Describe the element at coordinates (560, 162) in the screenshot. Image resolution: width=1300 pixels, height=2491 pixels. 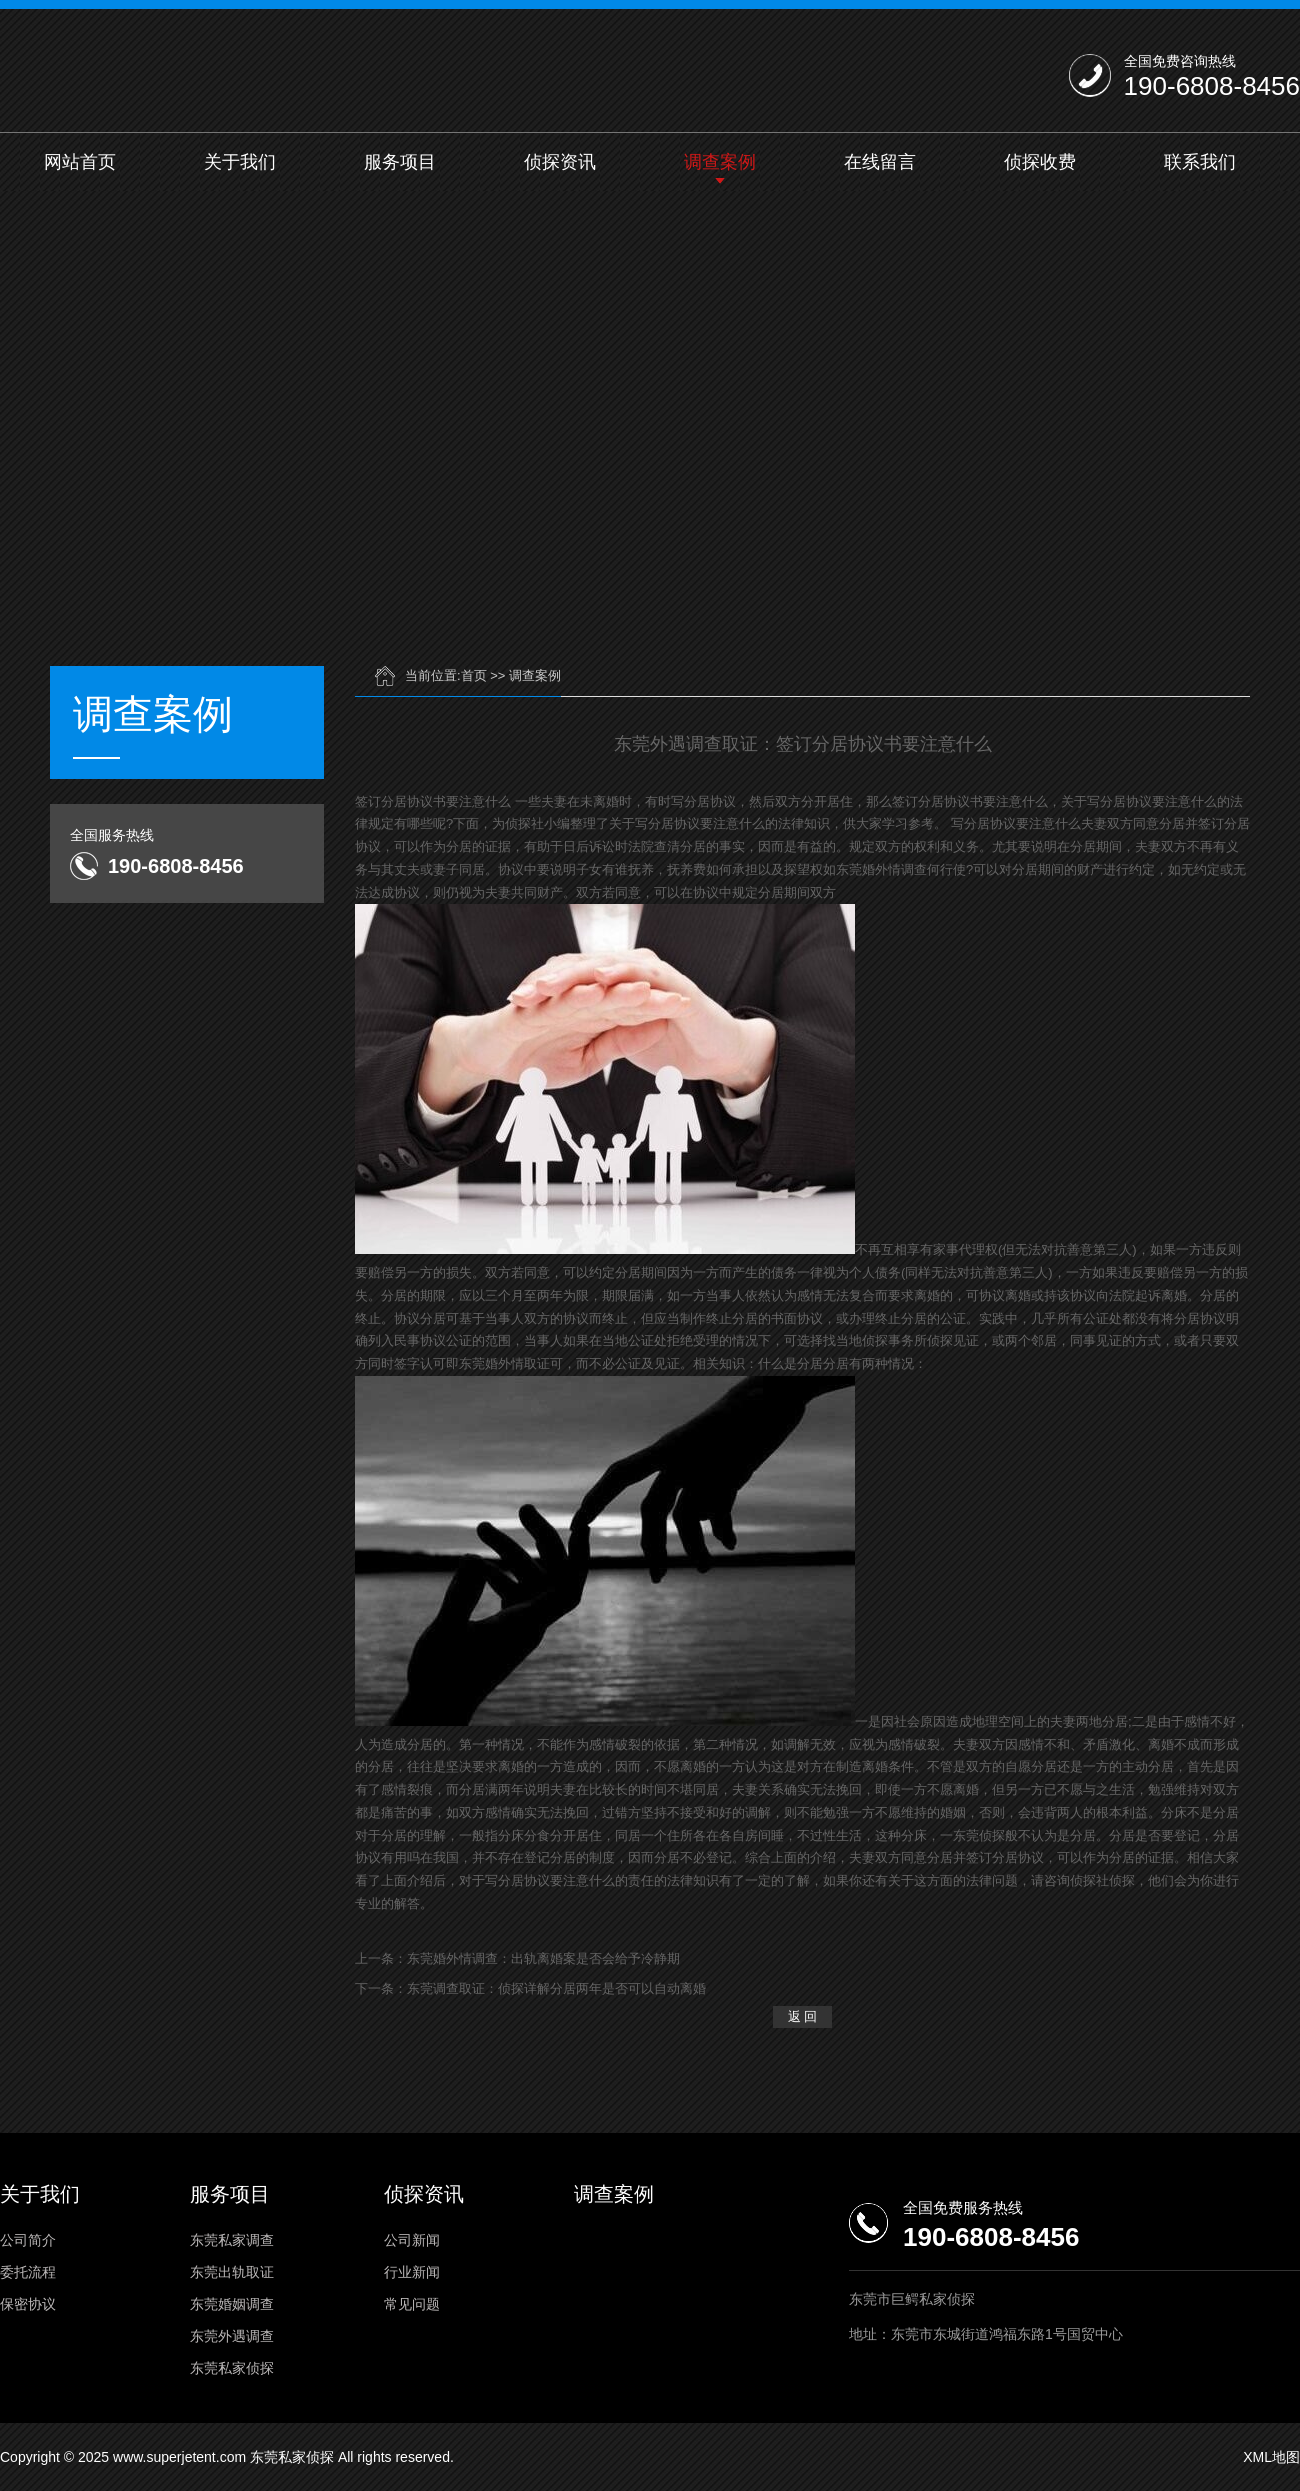
I see `侦探资讯` at that location.